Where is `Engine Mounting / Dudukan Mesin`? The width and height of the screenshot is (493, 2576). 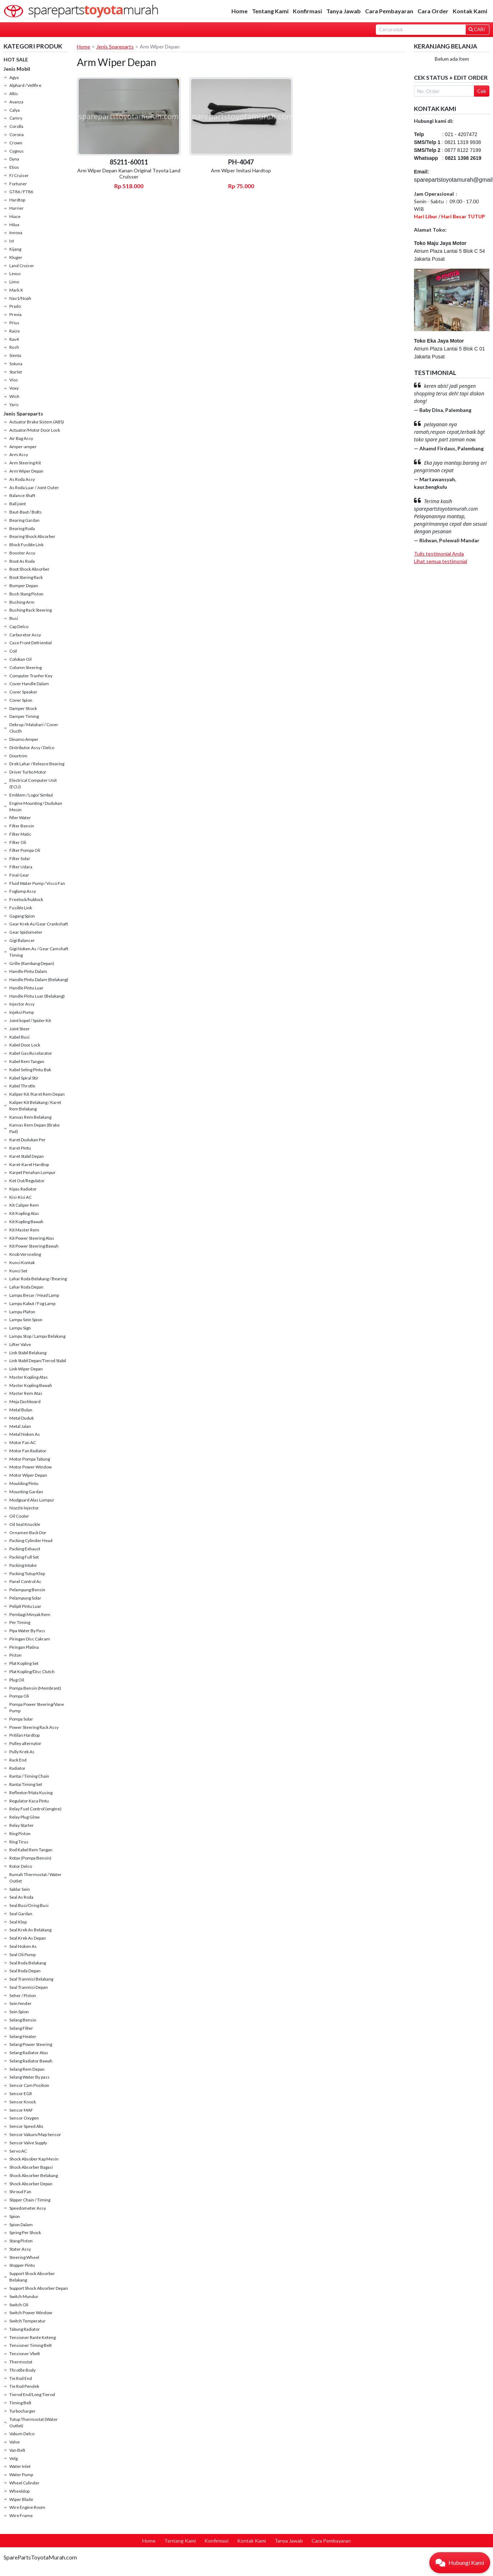 Engine Mounting / Dudukan Mesin is located at coordinates (35, 806).